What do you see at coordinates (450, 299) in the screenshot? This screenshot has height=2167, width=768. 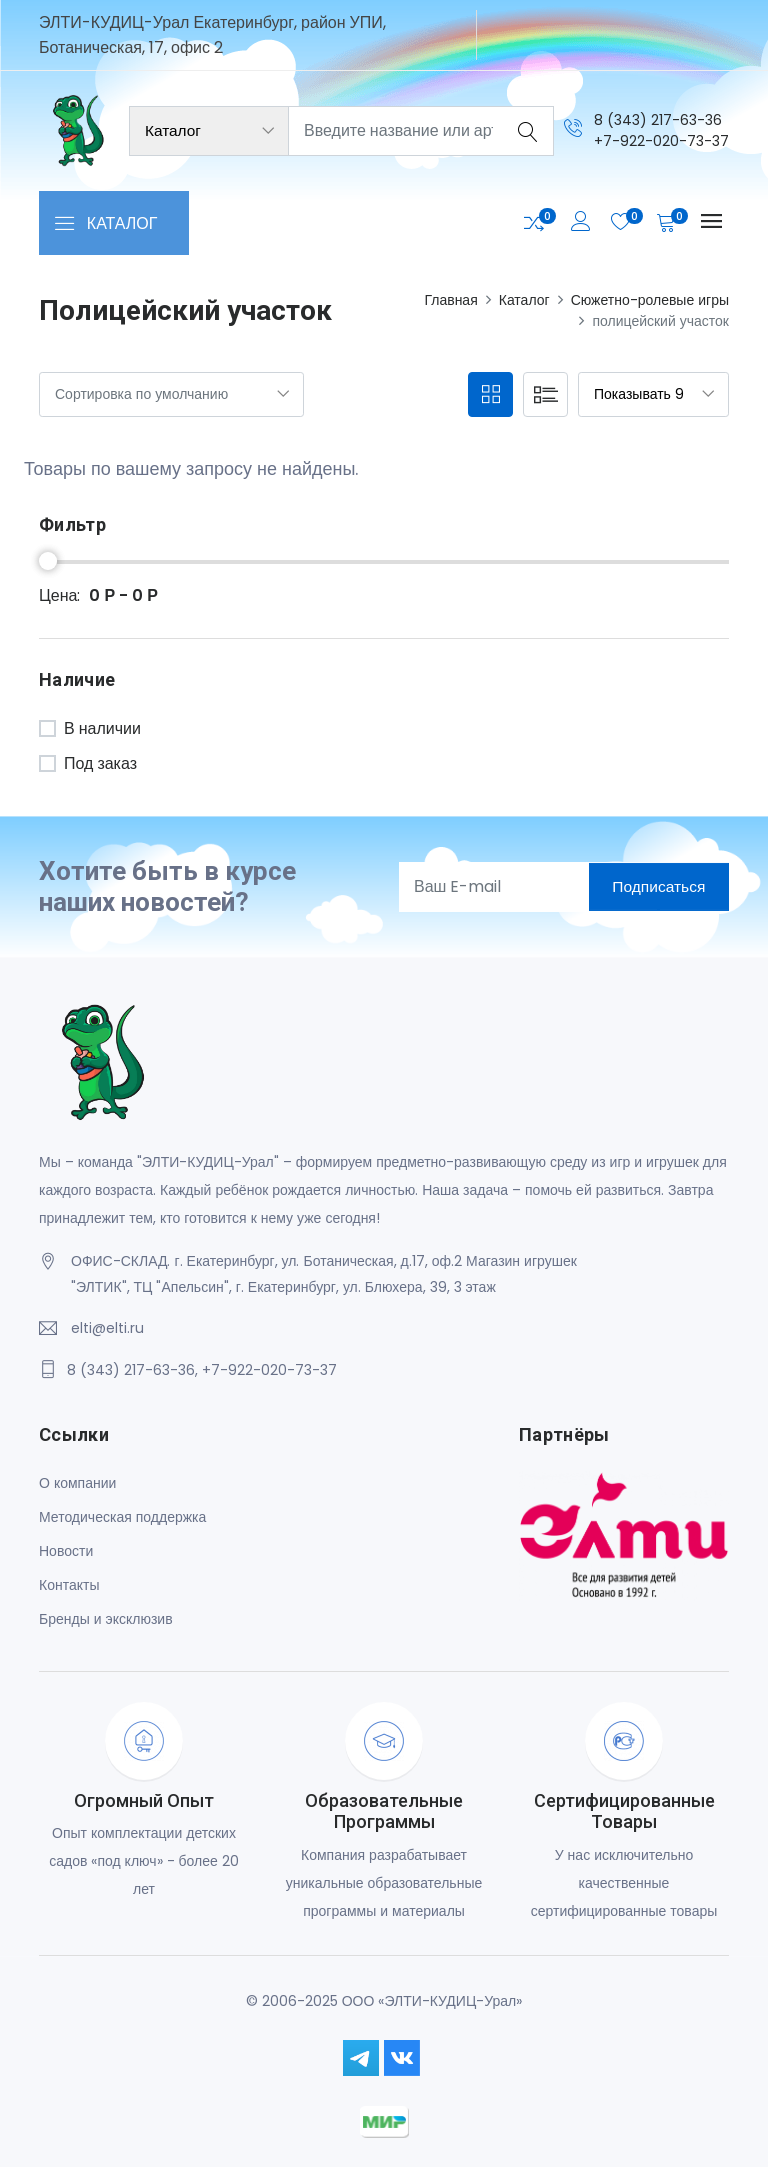 I see `Главная` at bounding box center [450, 299].